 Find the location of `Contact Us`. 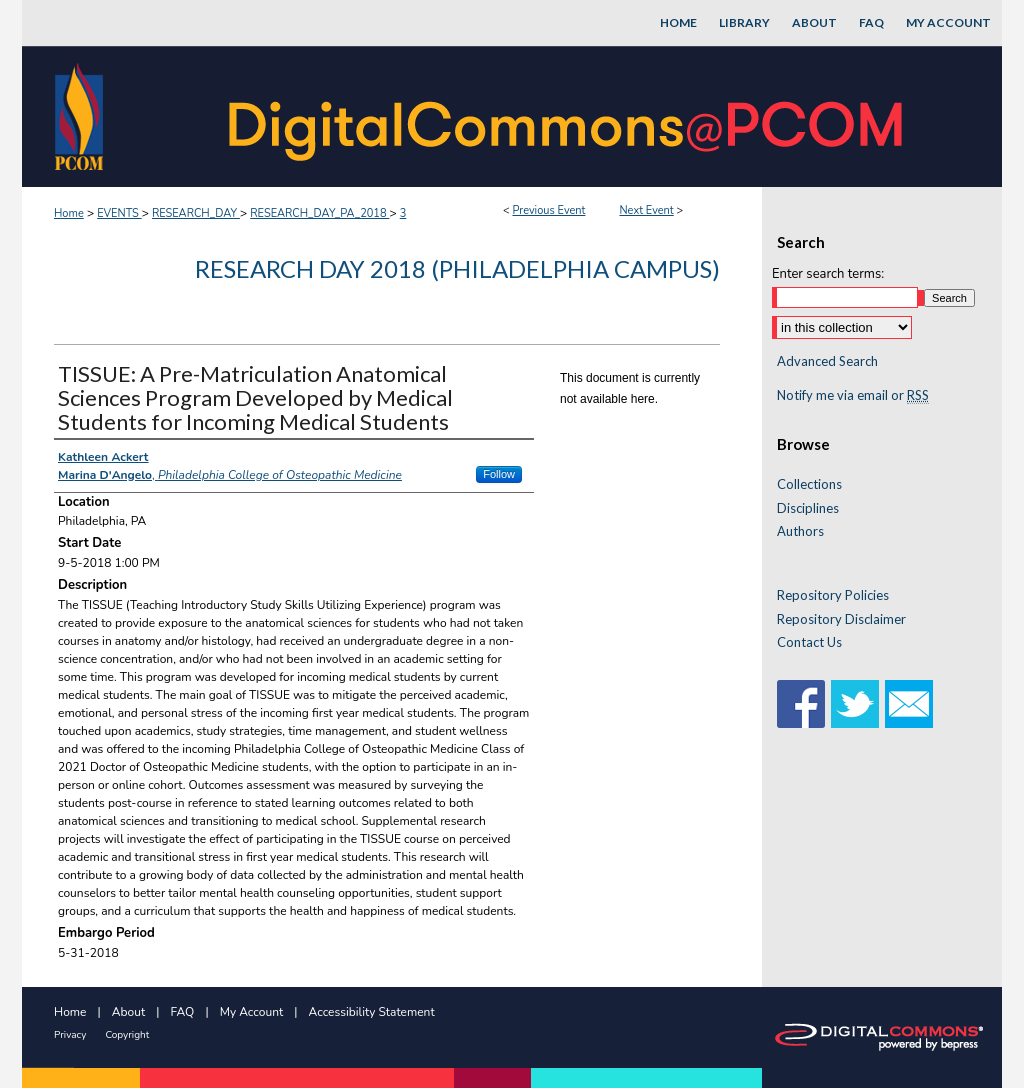

Contact Us is located at coordinates (809, 642).